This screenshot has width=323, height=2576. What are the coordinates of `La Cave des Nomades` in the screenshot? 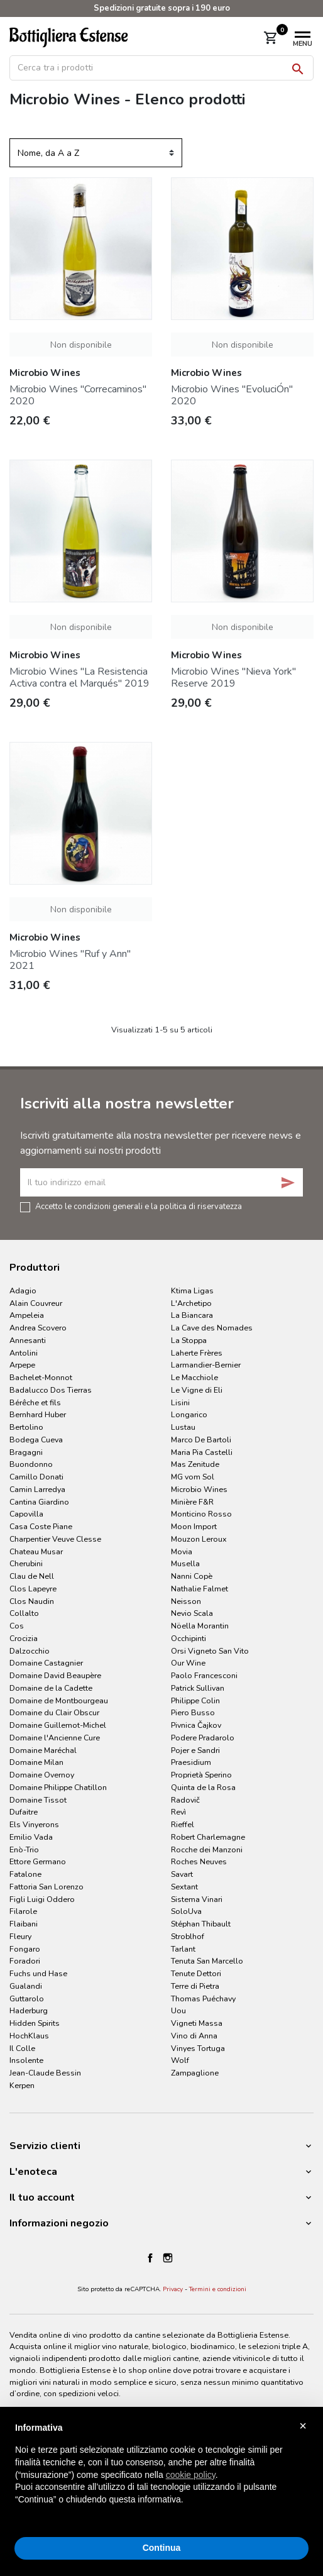 It's located at (212, 1327).